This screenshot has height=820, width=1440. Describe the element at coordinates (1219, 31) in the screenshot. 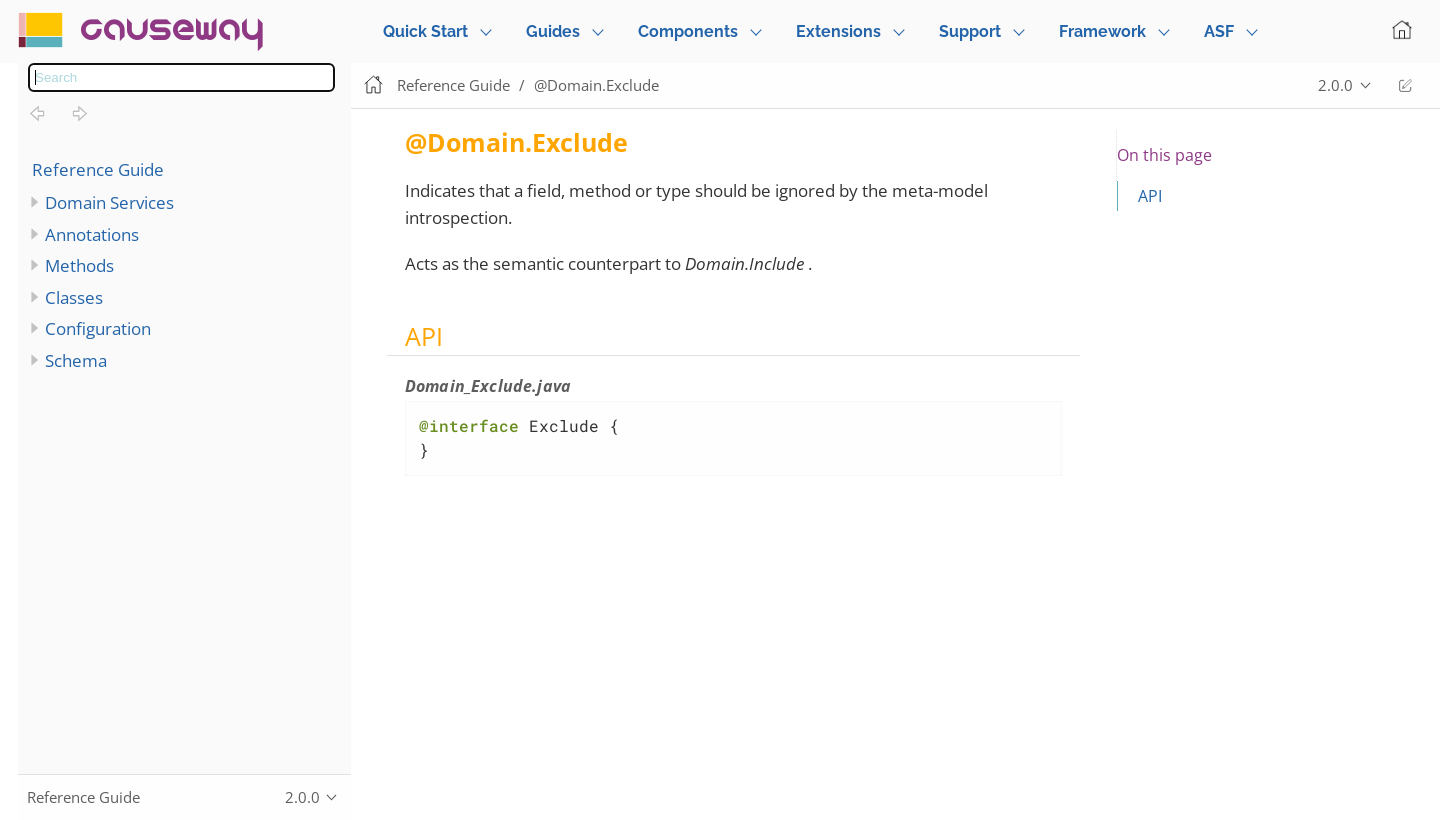

I see `ASF` at that location.